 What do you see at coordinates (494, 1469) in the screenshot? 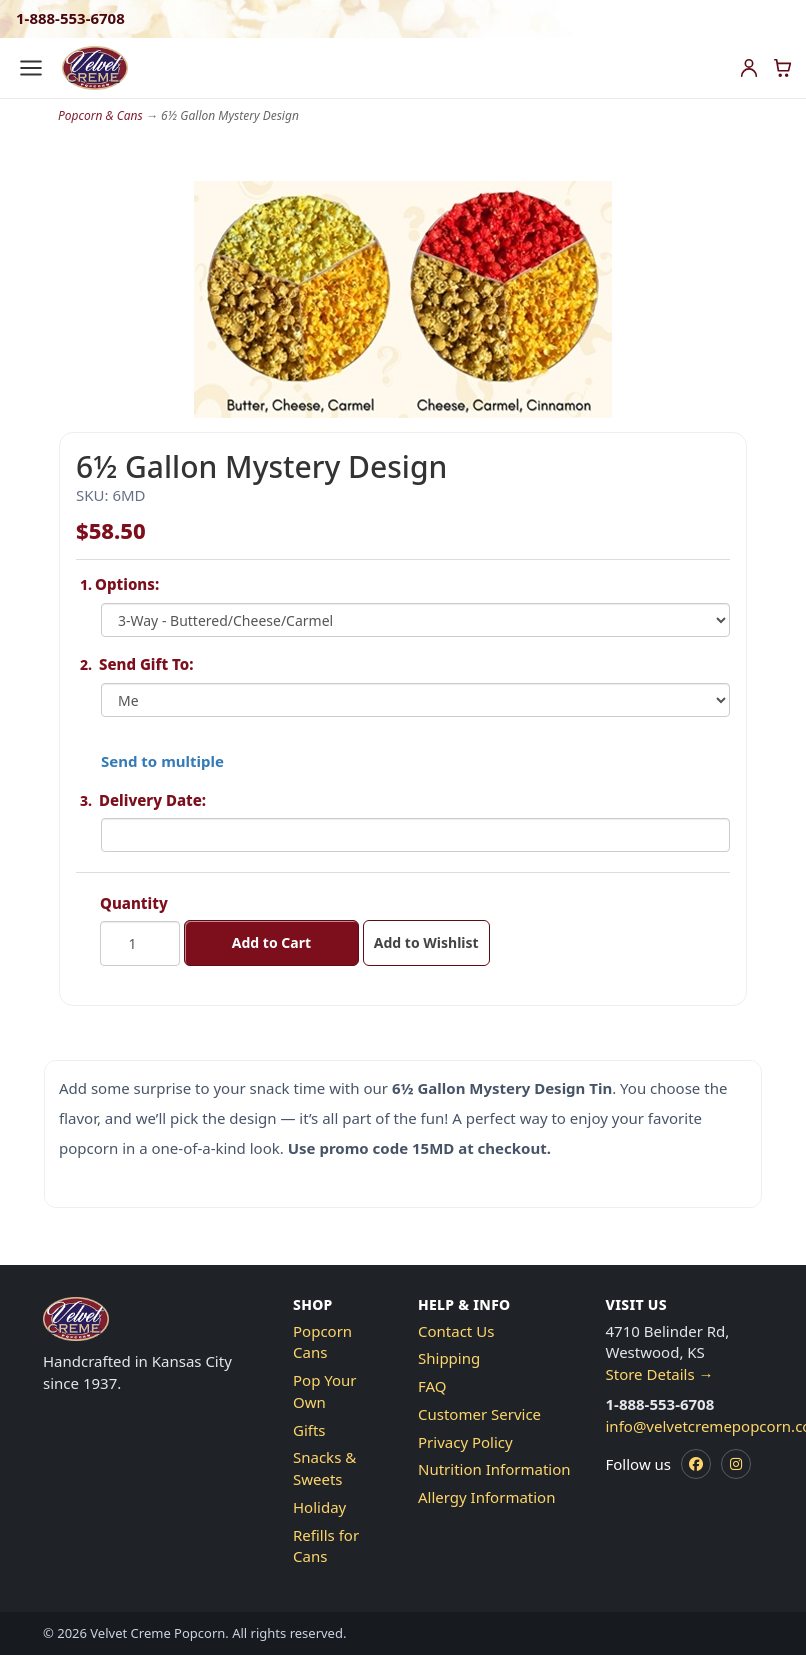
I see `Nutrition Information` at bounding box center [494, 1469].